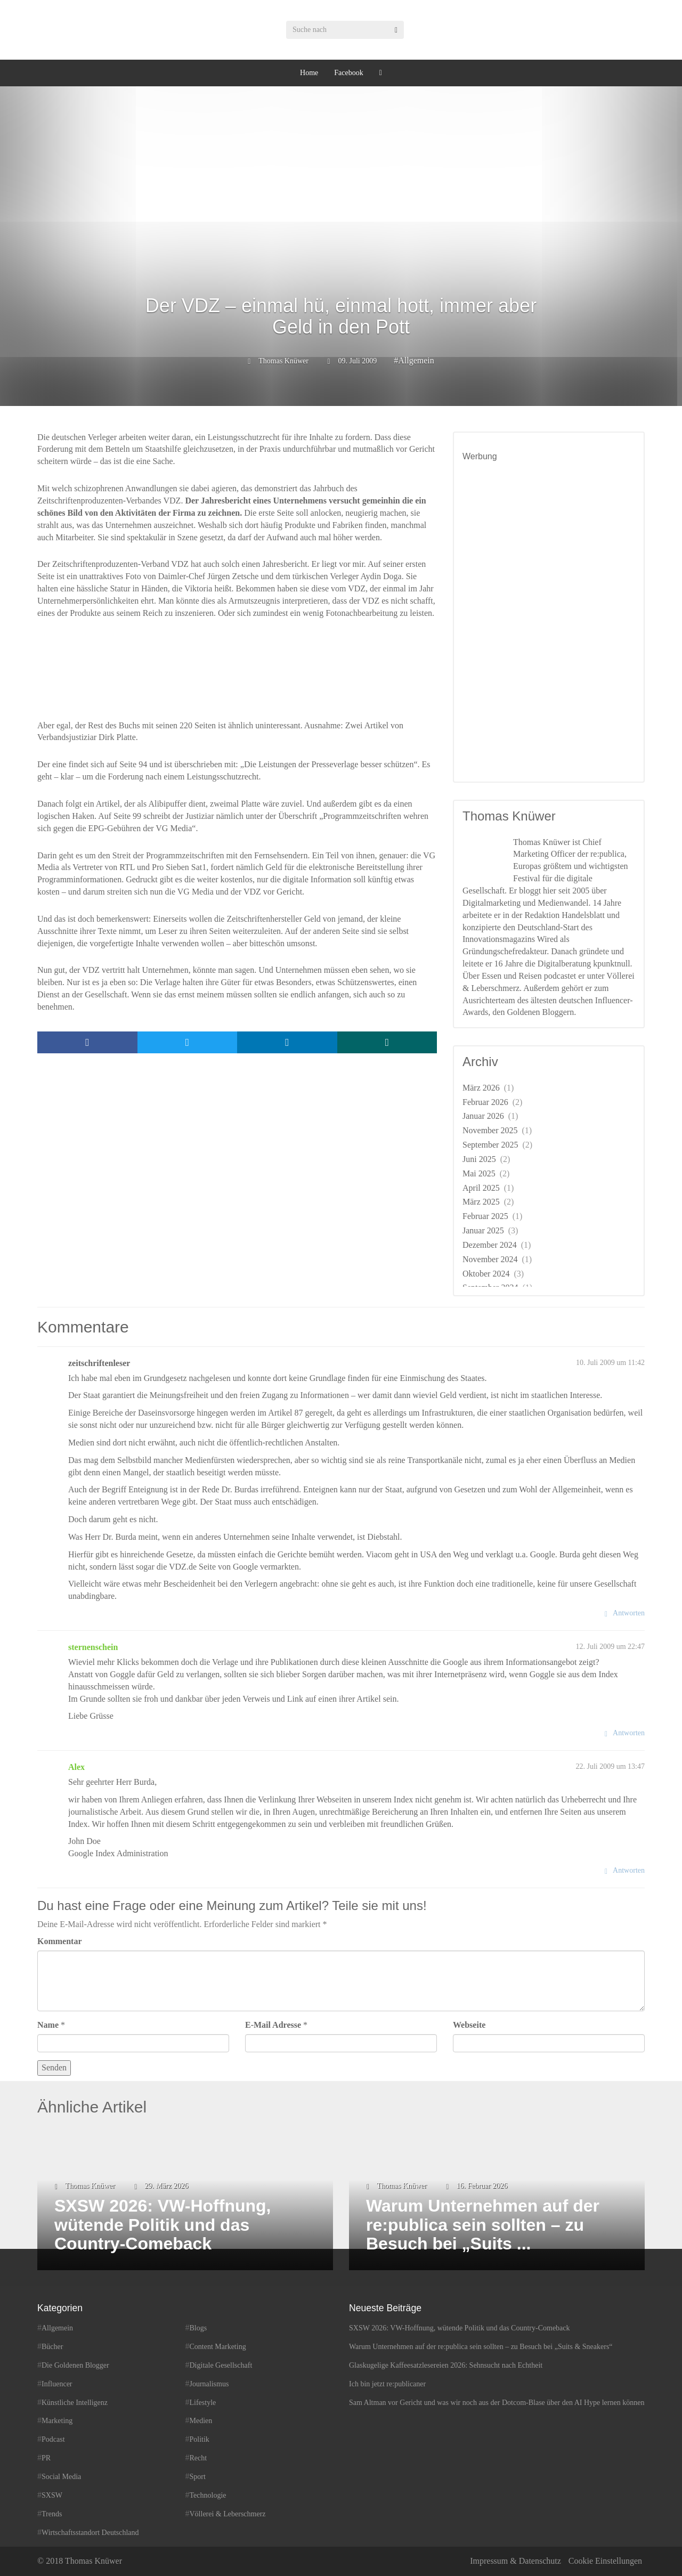  I want to click on Thomas Knüwer, so click(283, 361).